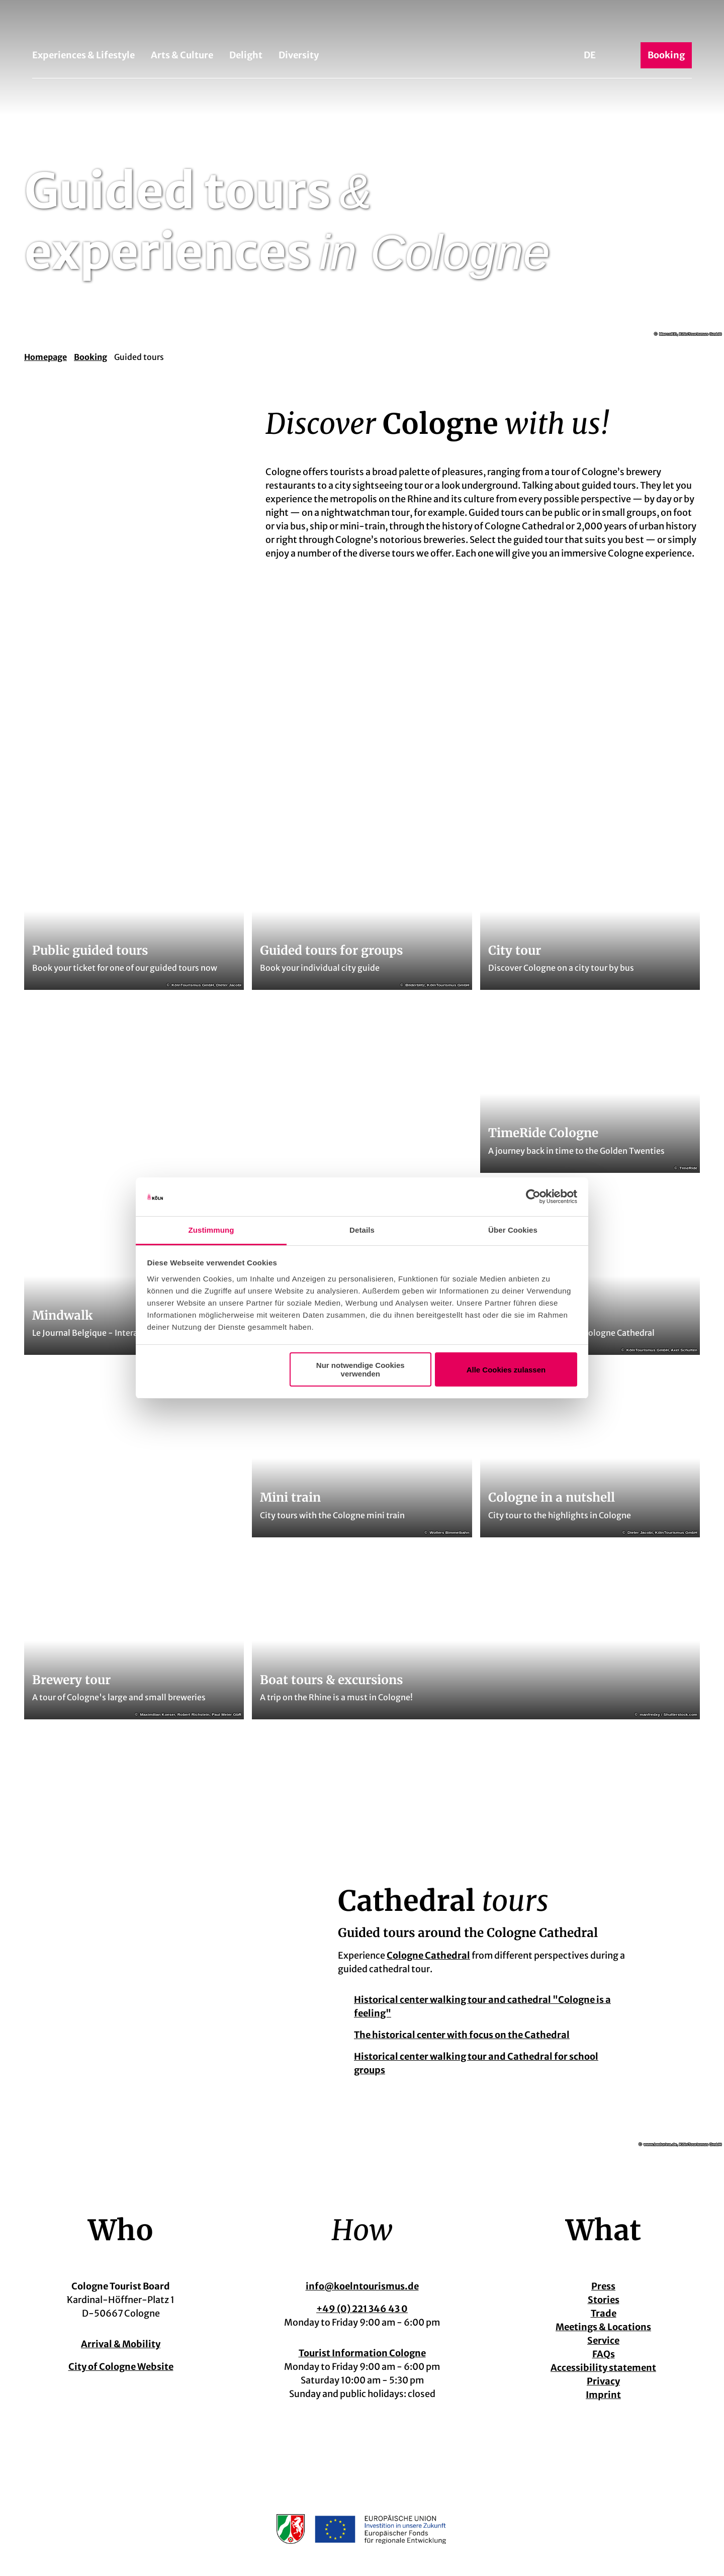 This screenshot has height=2576, width=724. Describe the element at coordinates (182, 55) in the screenshot. I see `Arts & Culture` at that location.